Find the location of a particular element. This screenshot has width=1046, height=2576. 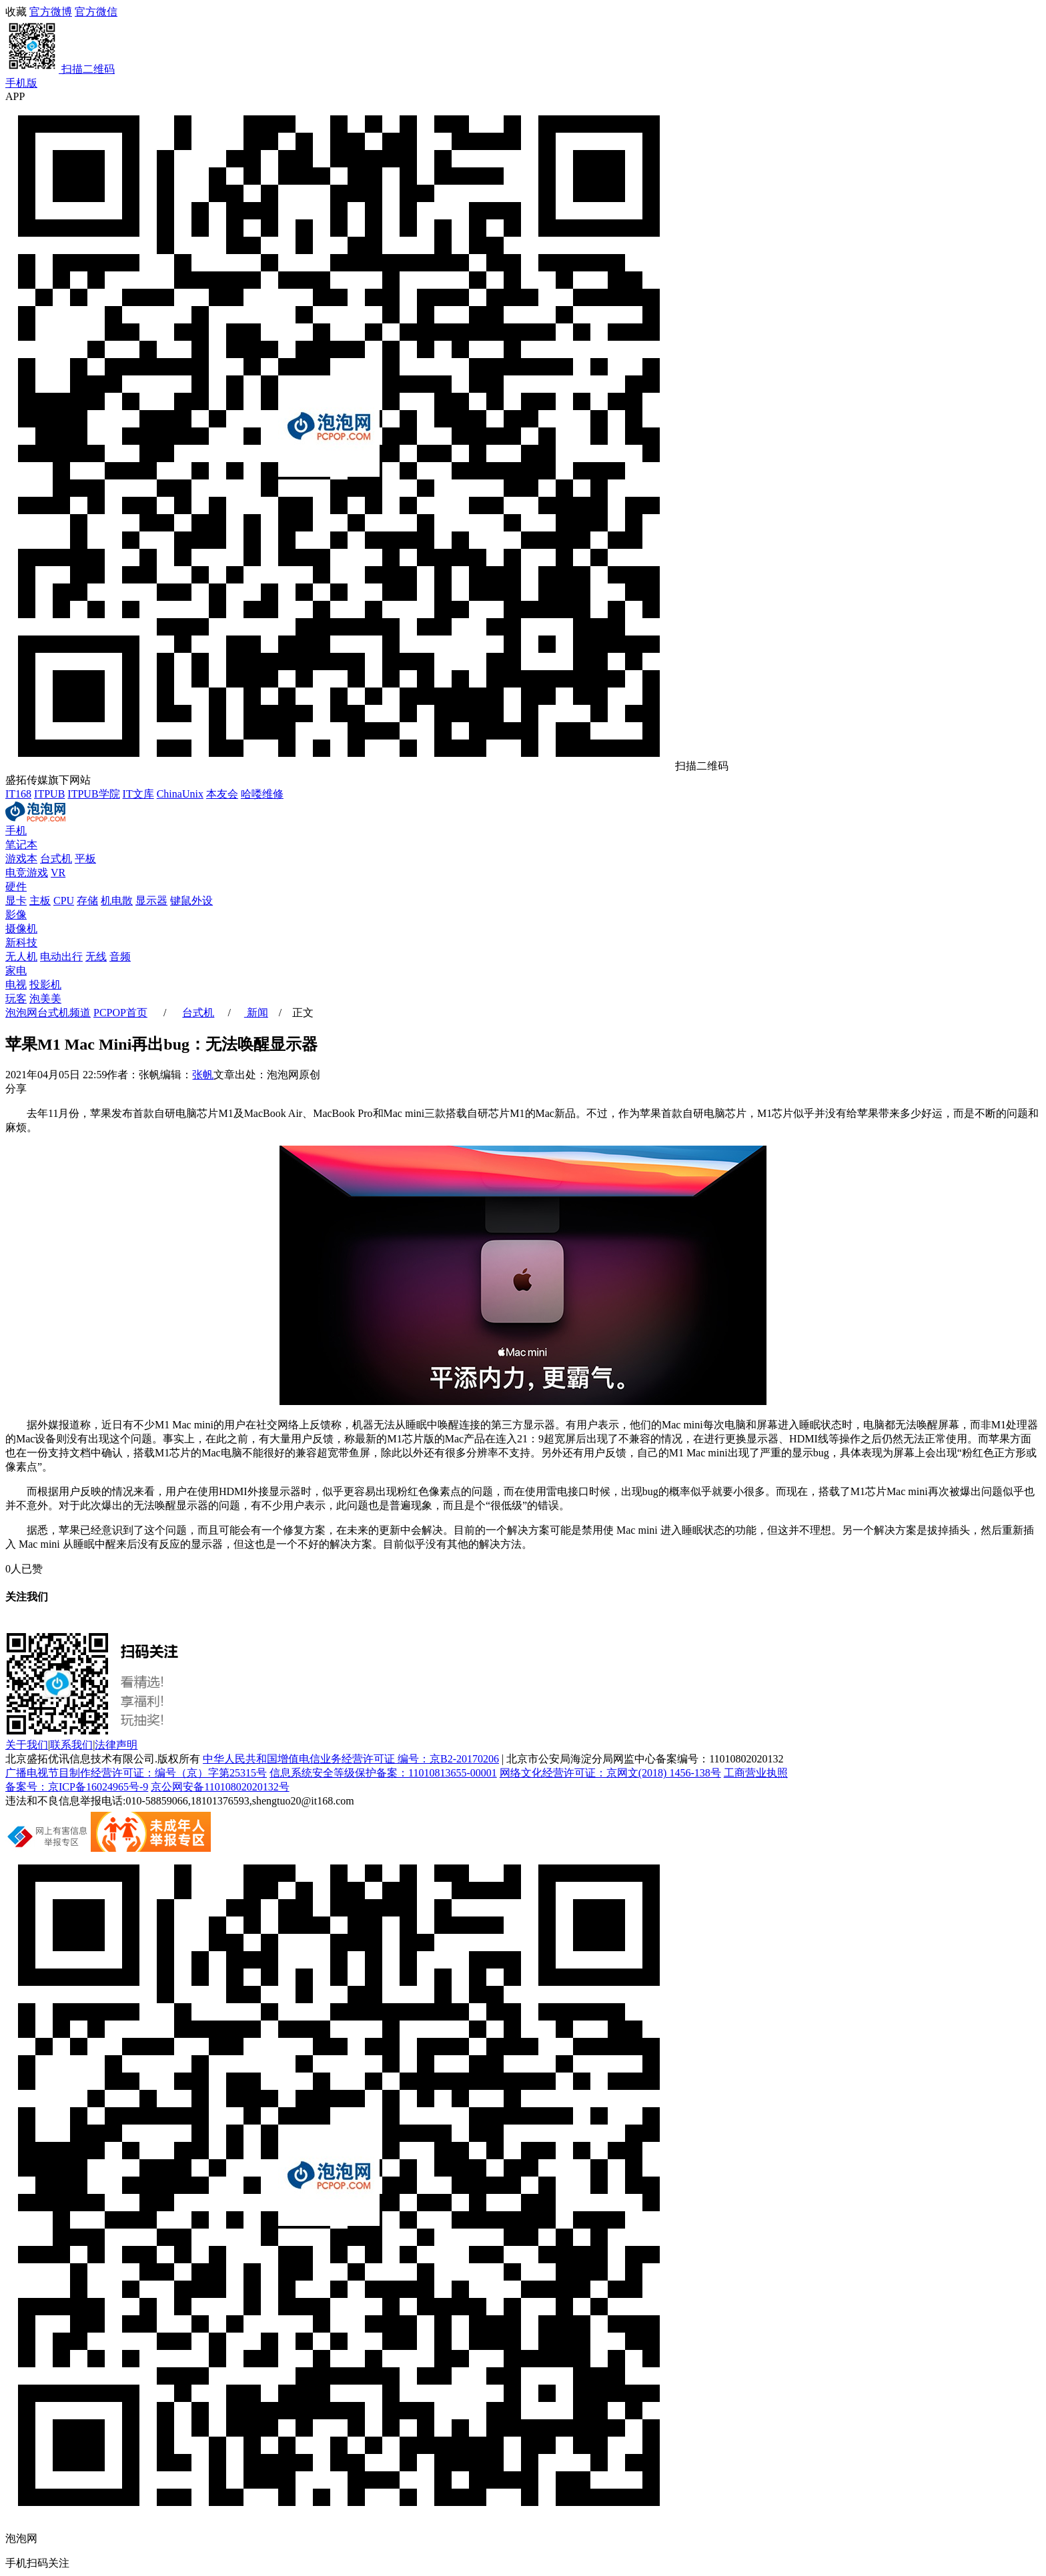

收藏 is located at coordinates (16, 11).